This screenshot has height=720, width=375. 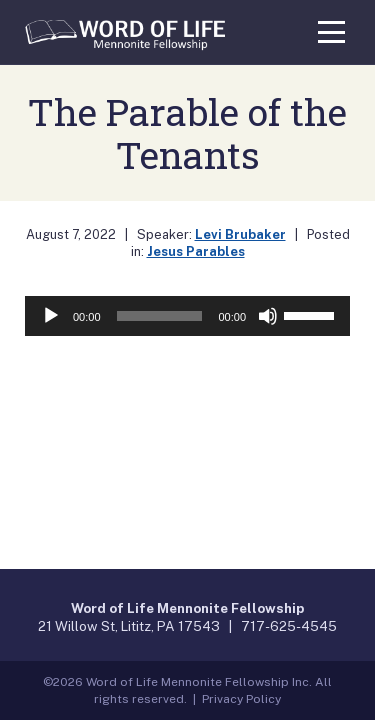 What do you see at coordinates (241, 699) in the screenshot?
I see `Privacy Policy` at bounding box center [241, 699].